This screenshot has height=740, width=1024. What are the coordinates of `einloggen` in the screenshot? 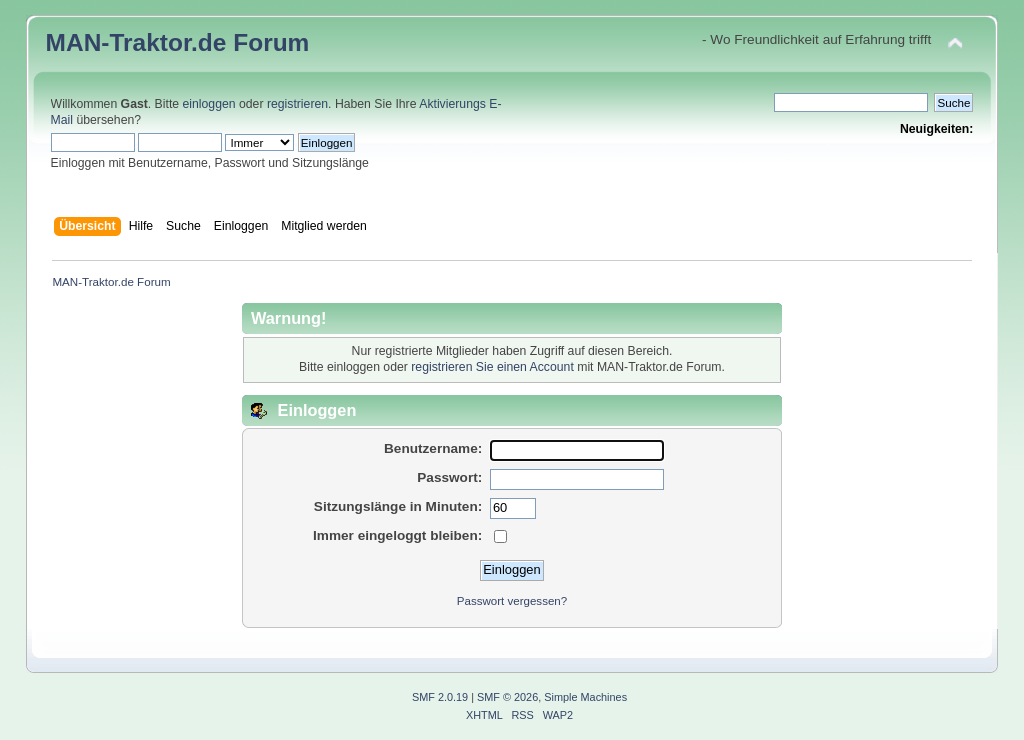 It's located at (209, 104).